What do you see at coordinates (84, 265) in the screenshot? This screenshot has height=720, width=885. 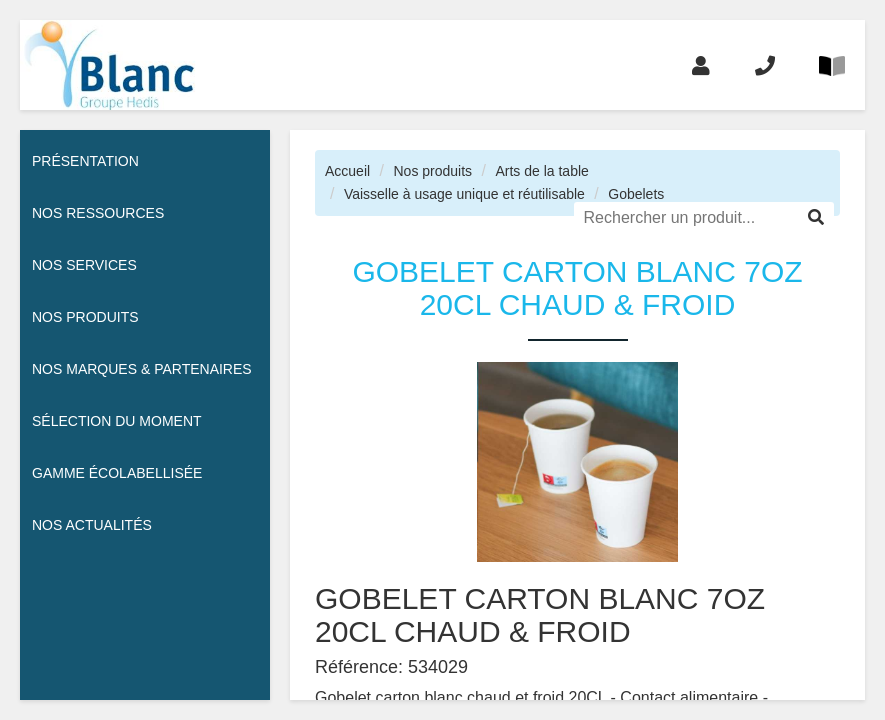 I see `Nos services` at bounding box center [84, 265].